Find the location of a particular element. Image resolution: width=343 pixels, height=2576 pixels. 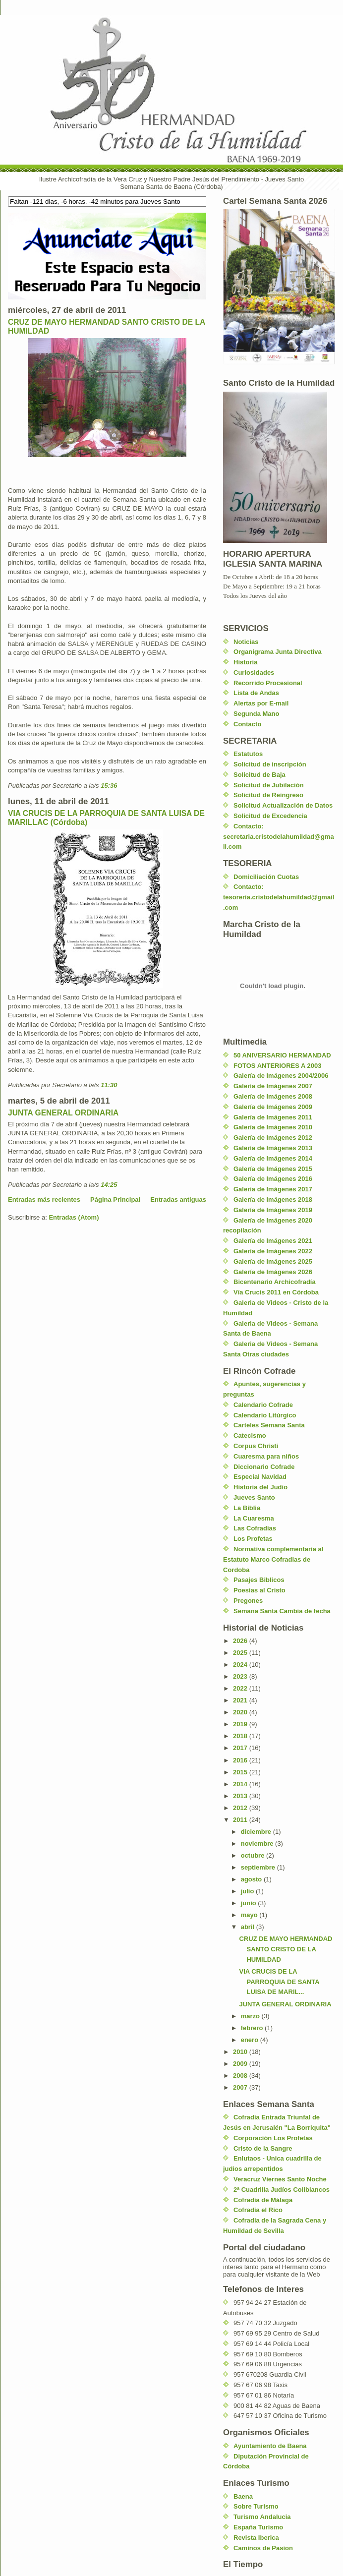

España Turismo is located at coordinates (258, 2527).